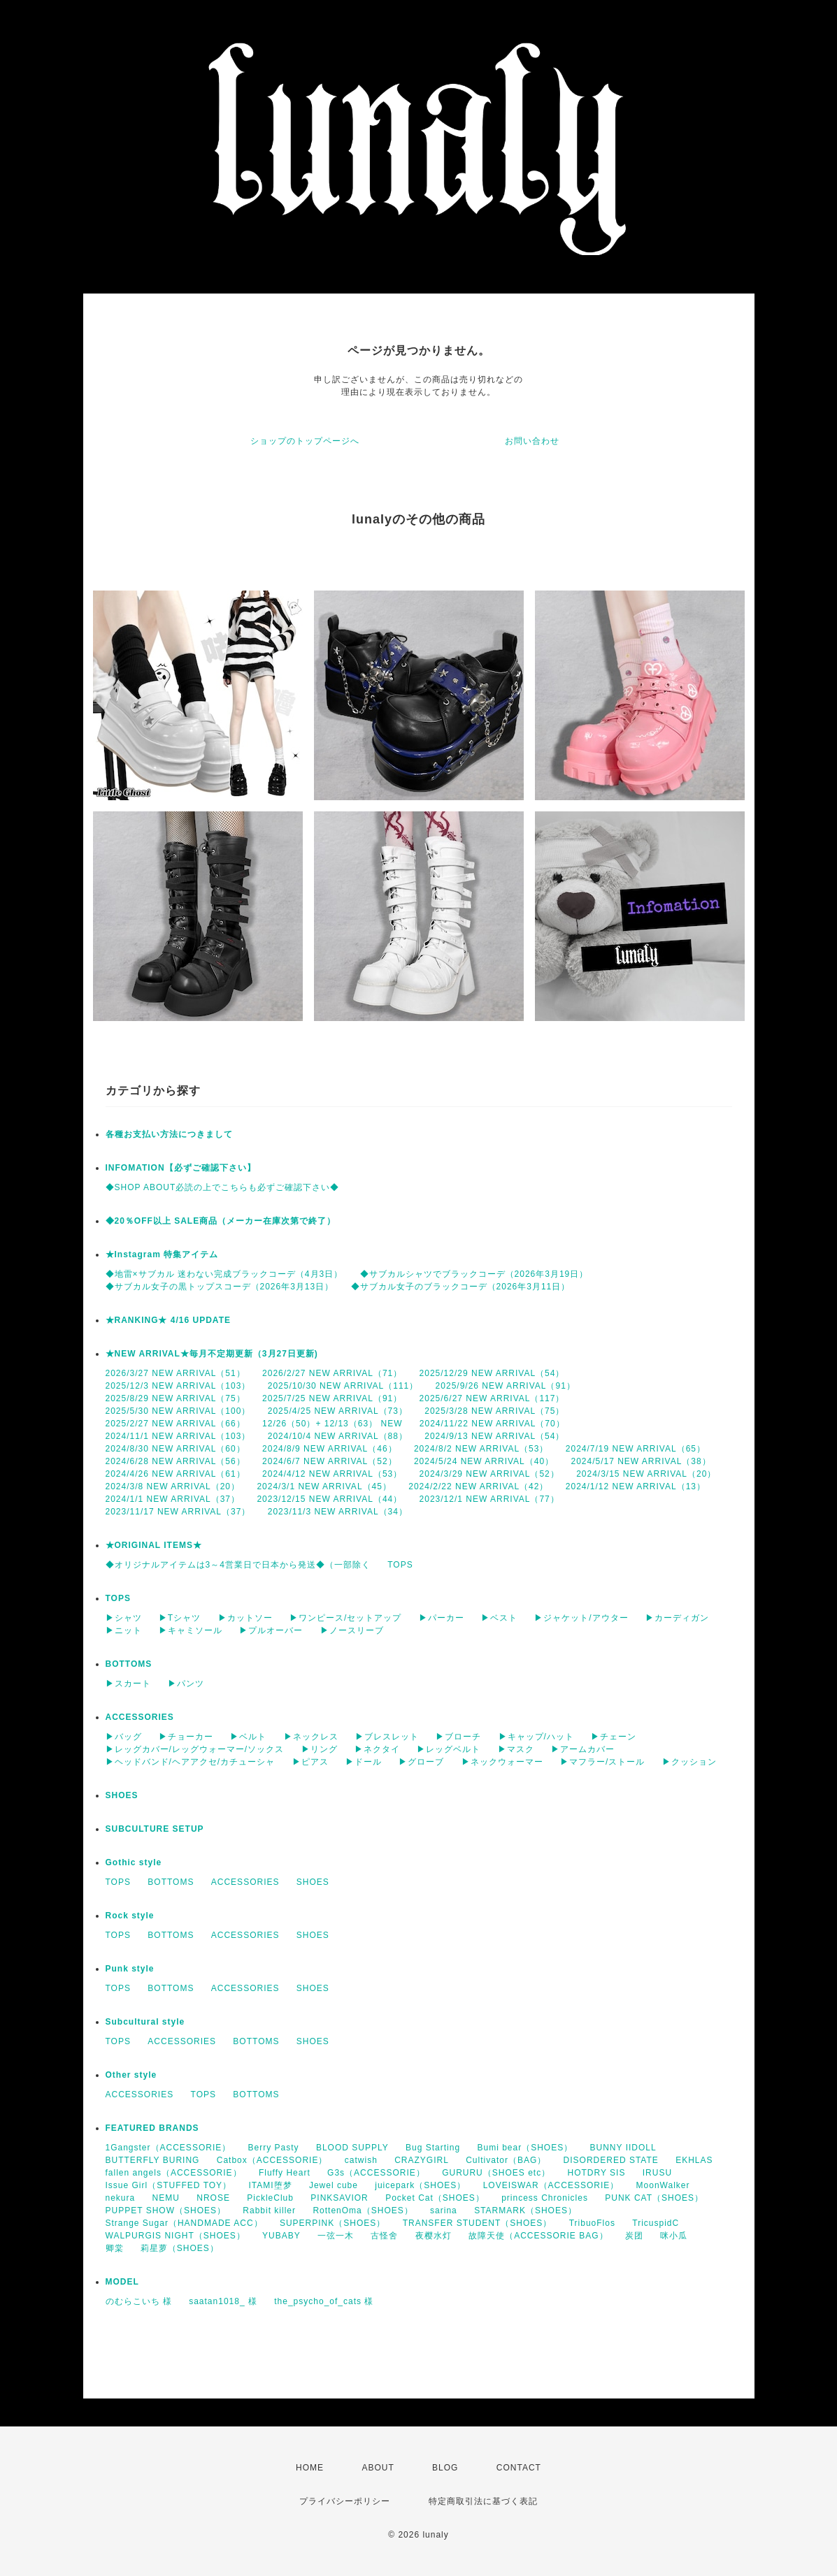  I want to click on ★ORIGINAL ITEMS★, so click(154, 1545).